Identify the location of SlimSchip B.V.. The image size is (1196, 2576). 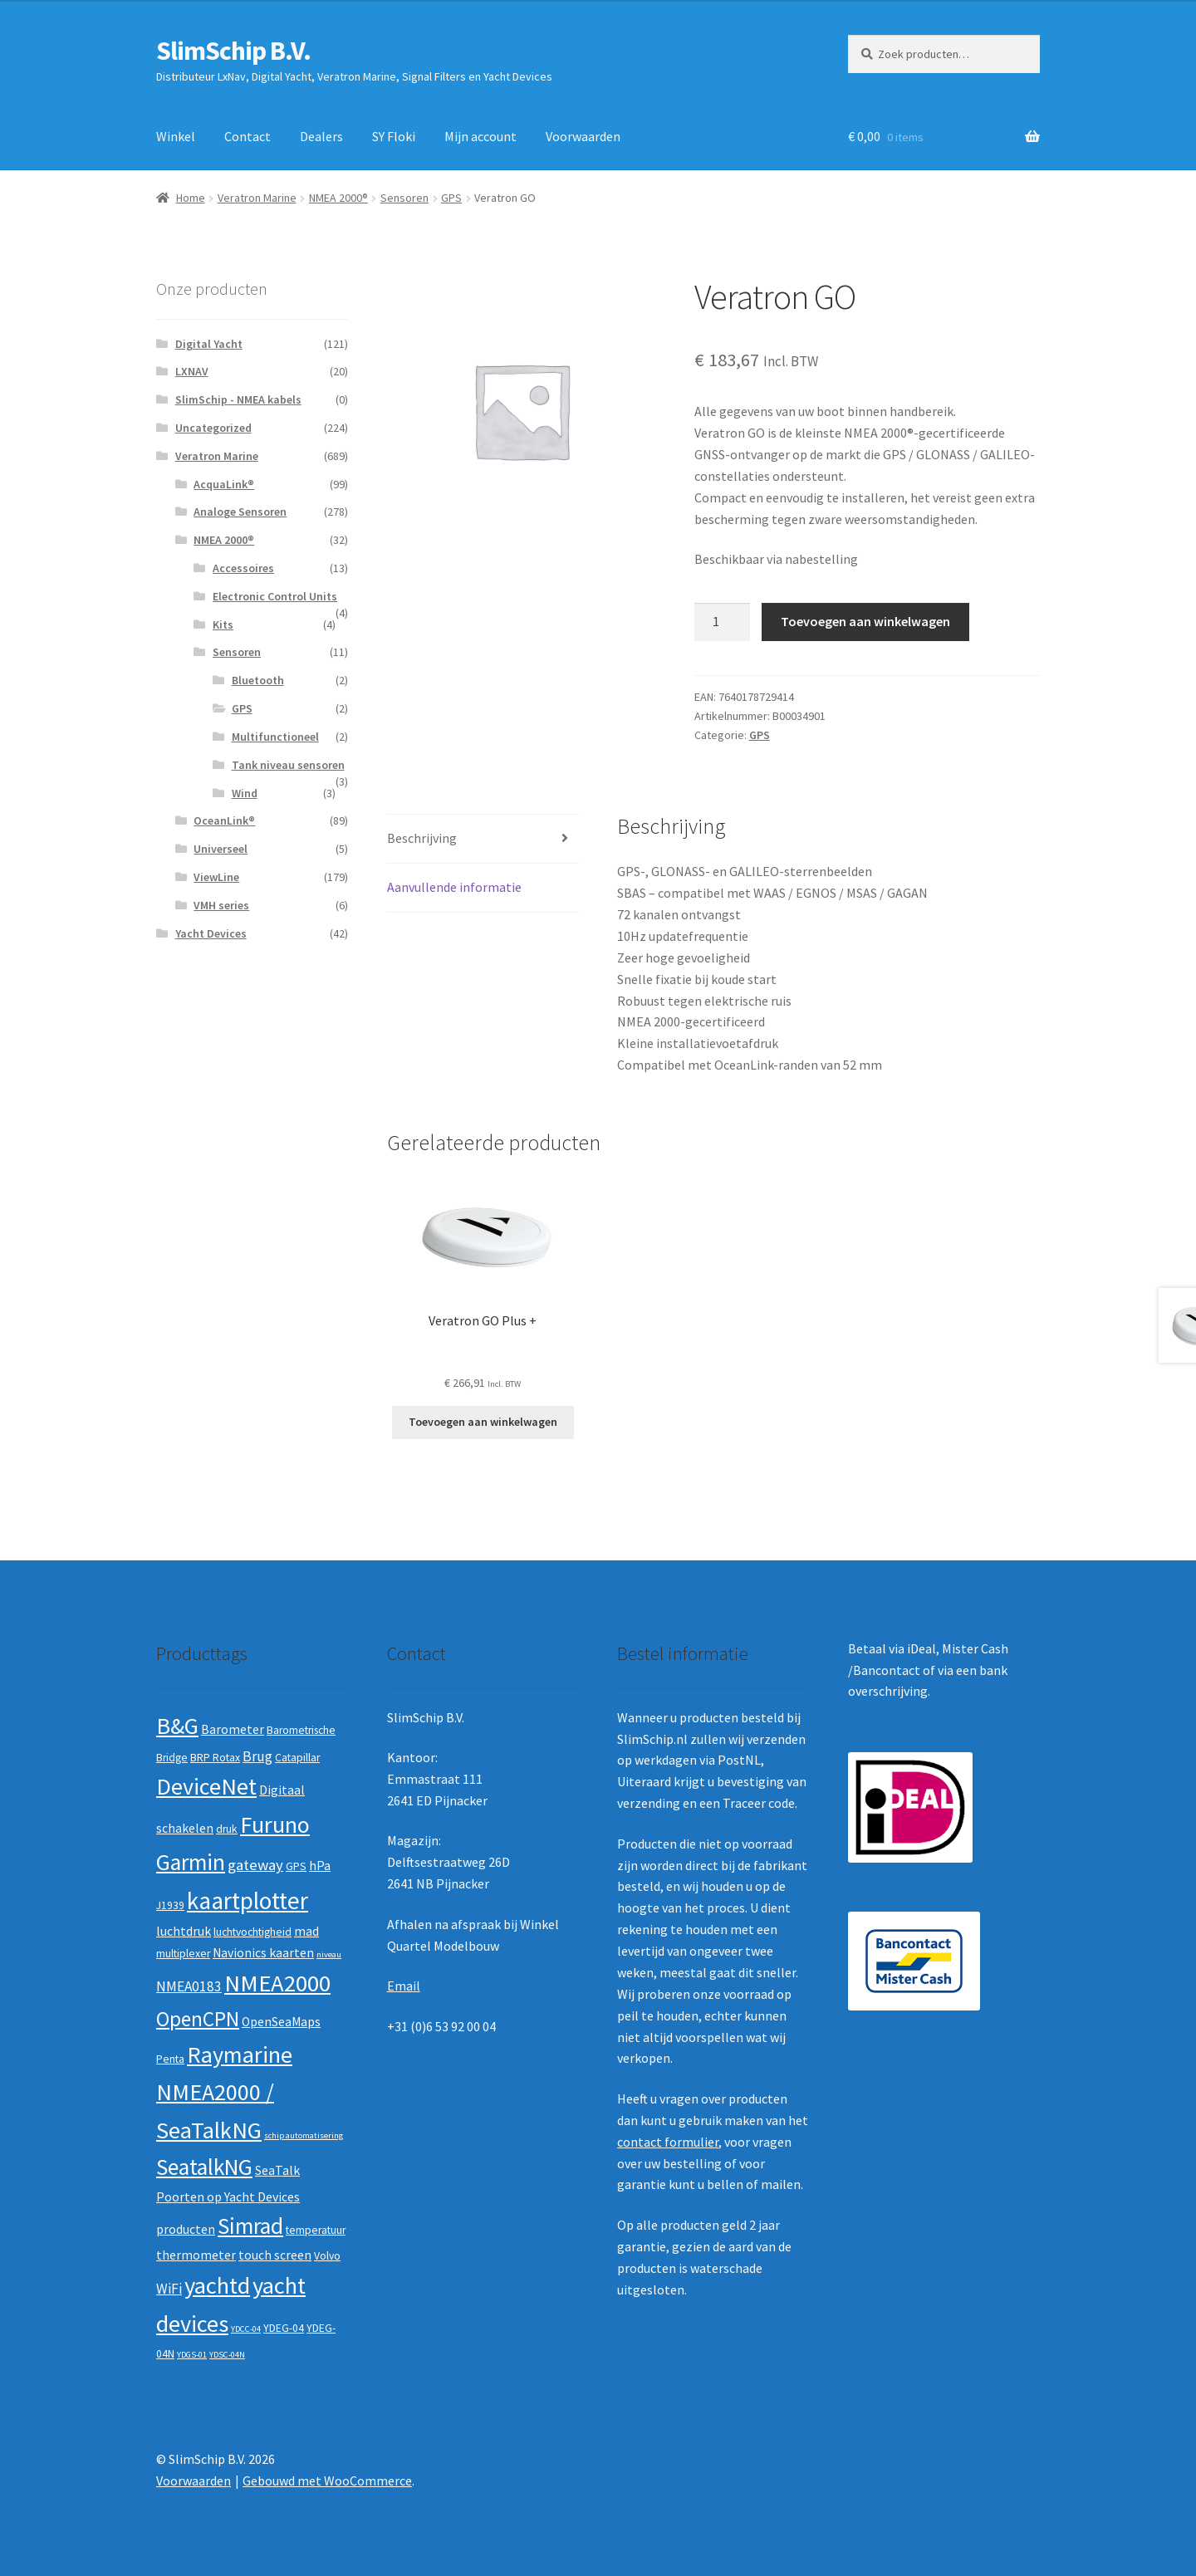
(233, 50).